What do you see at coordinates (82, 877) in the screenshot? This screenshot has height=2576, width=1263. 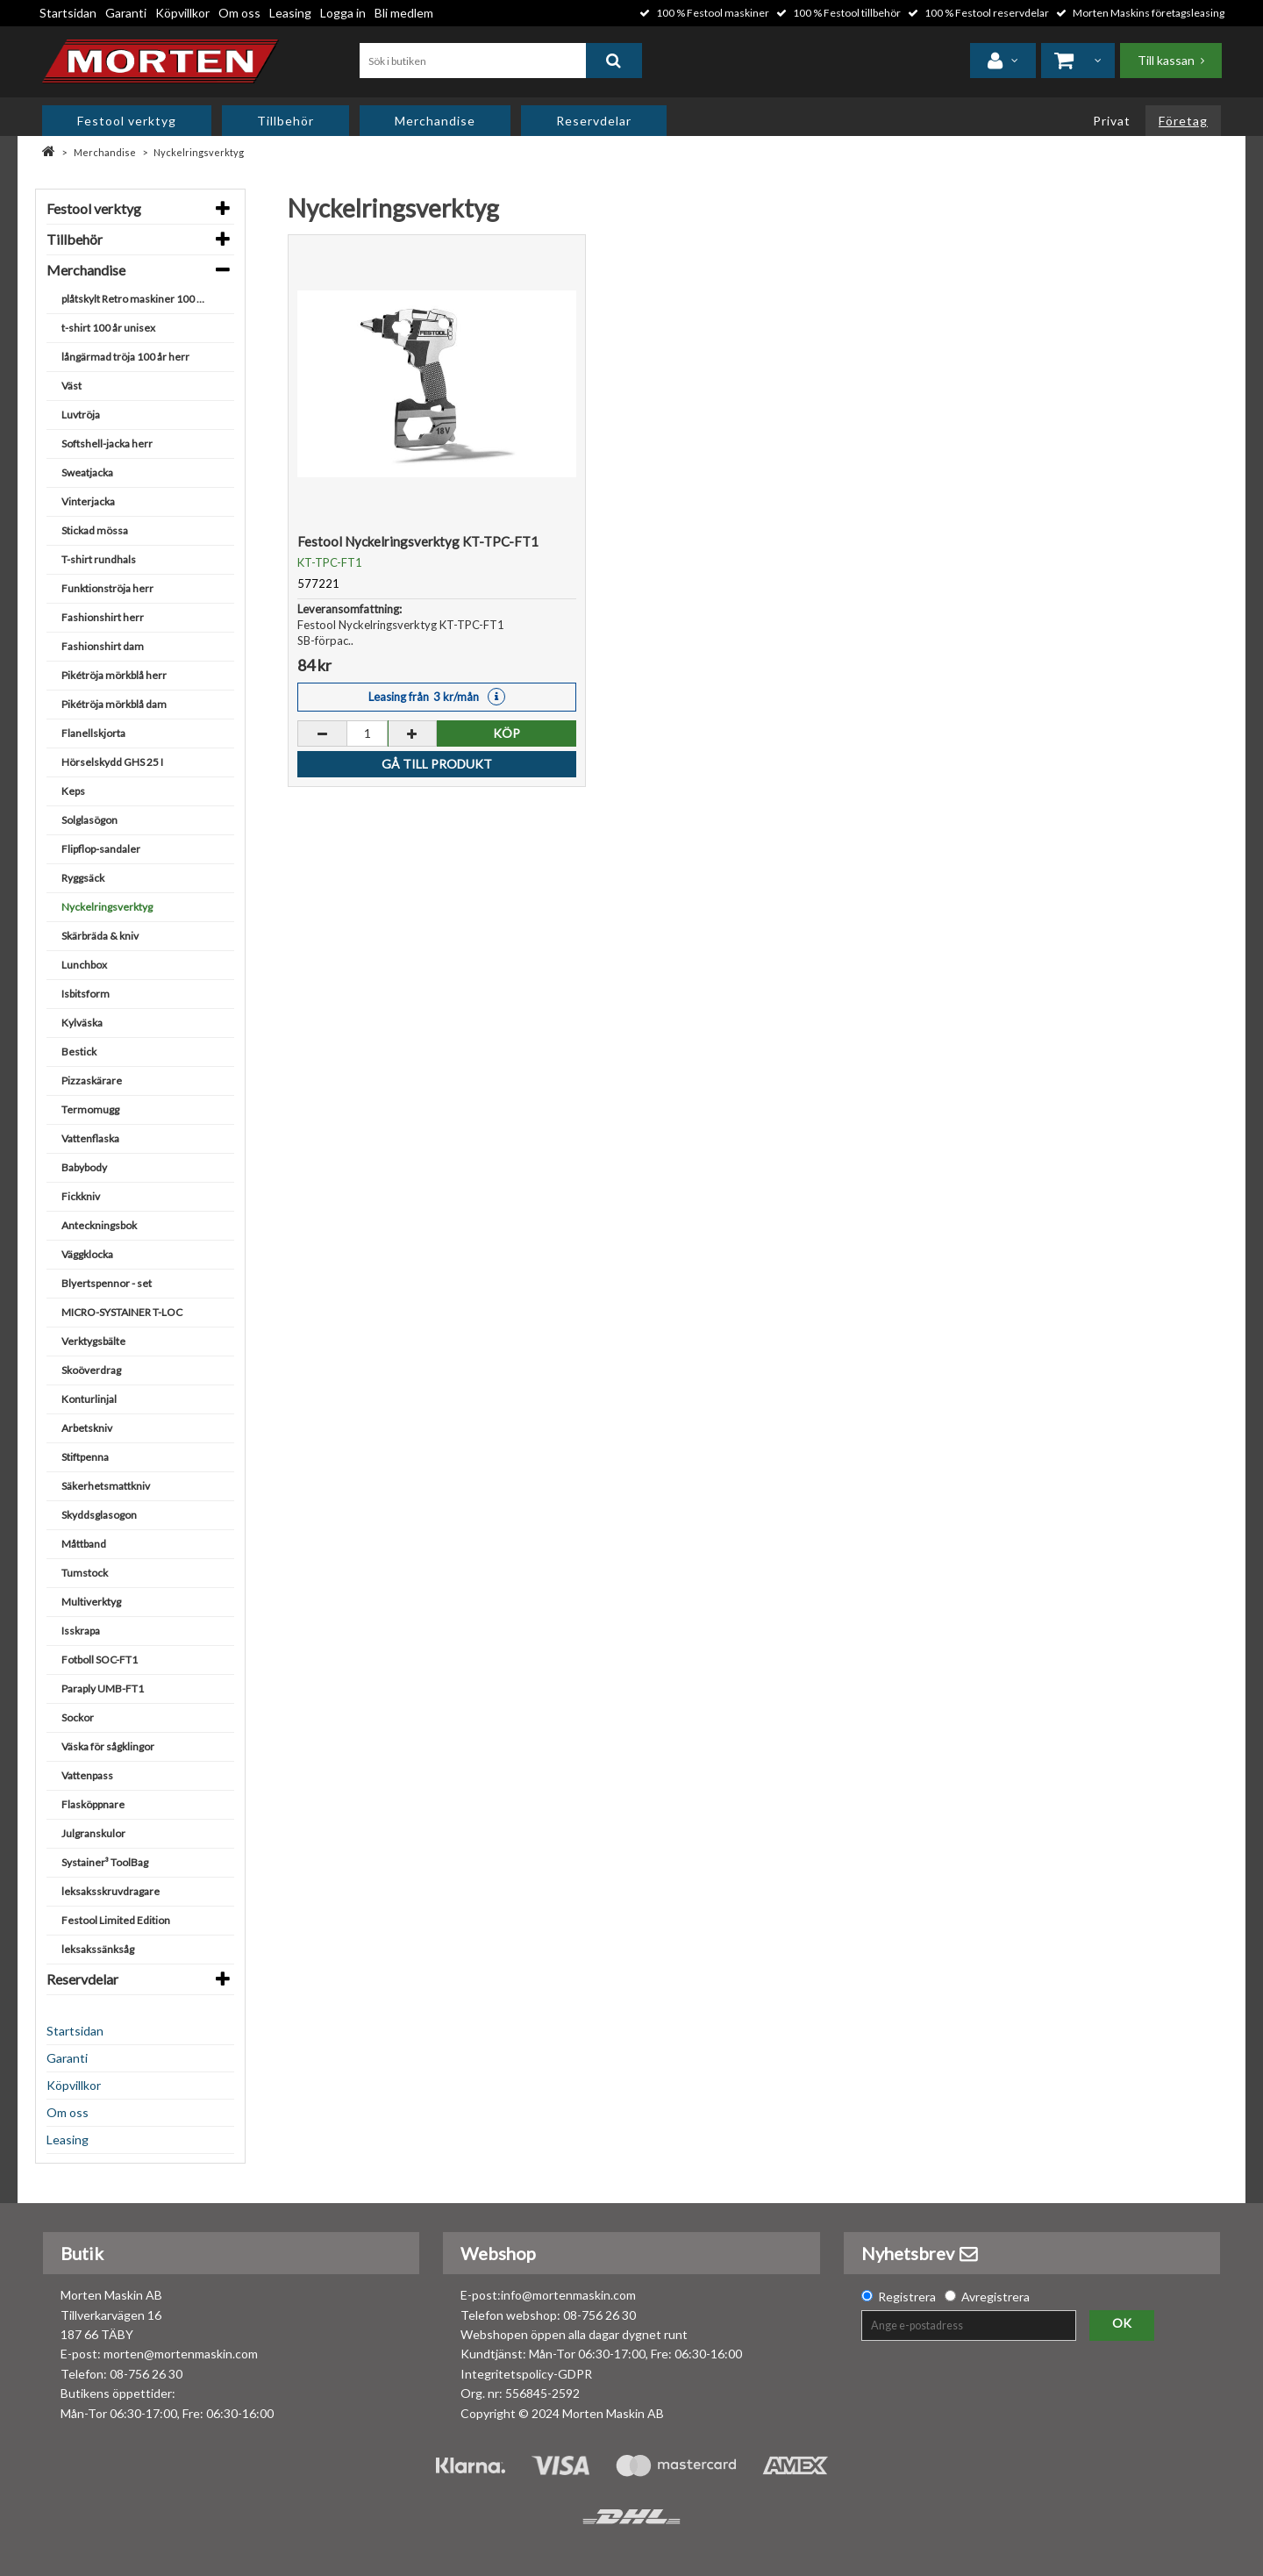 I see `Ryggsäck` at bounding box center [82, 877].